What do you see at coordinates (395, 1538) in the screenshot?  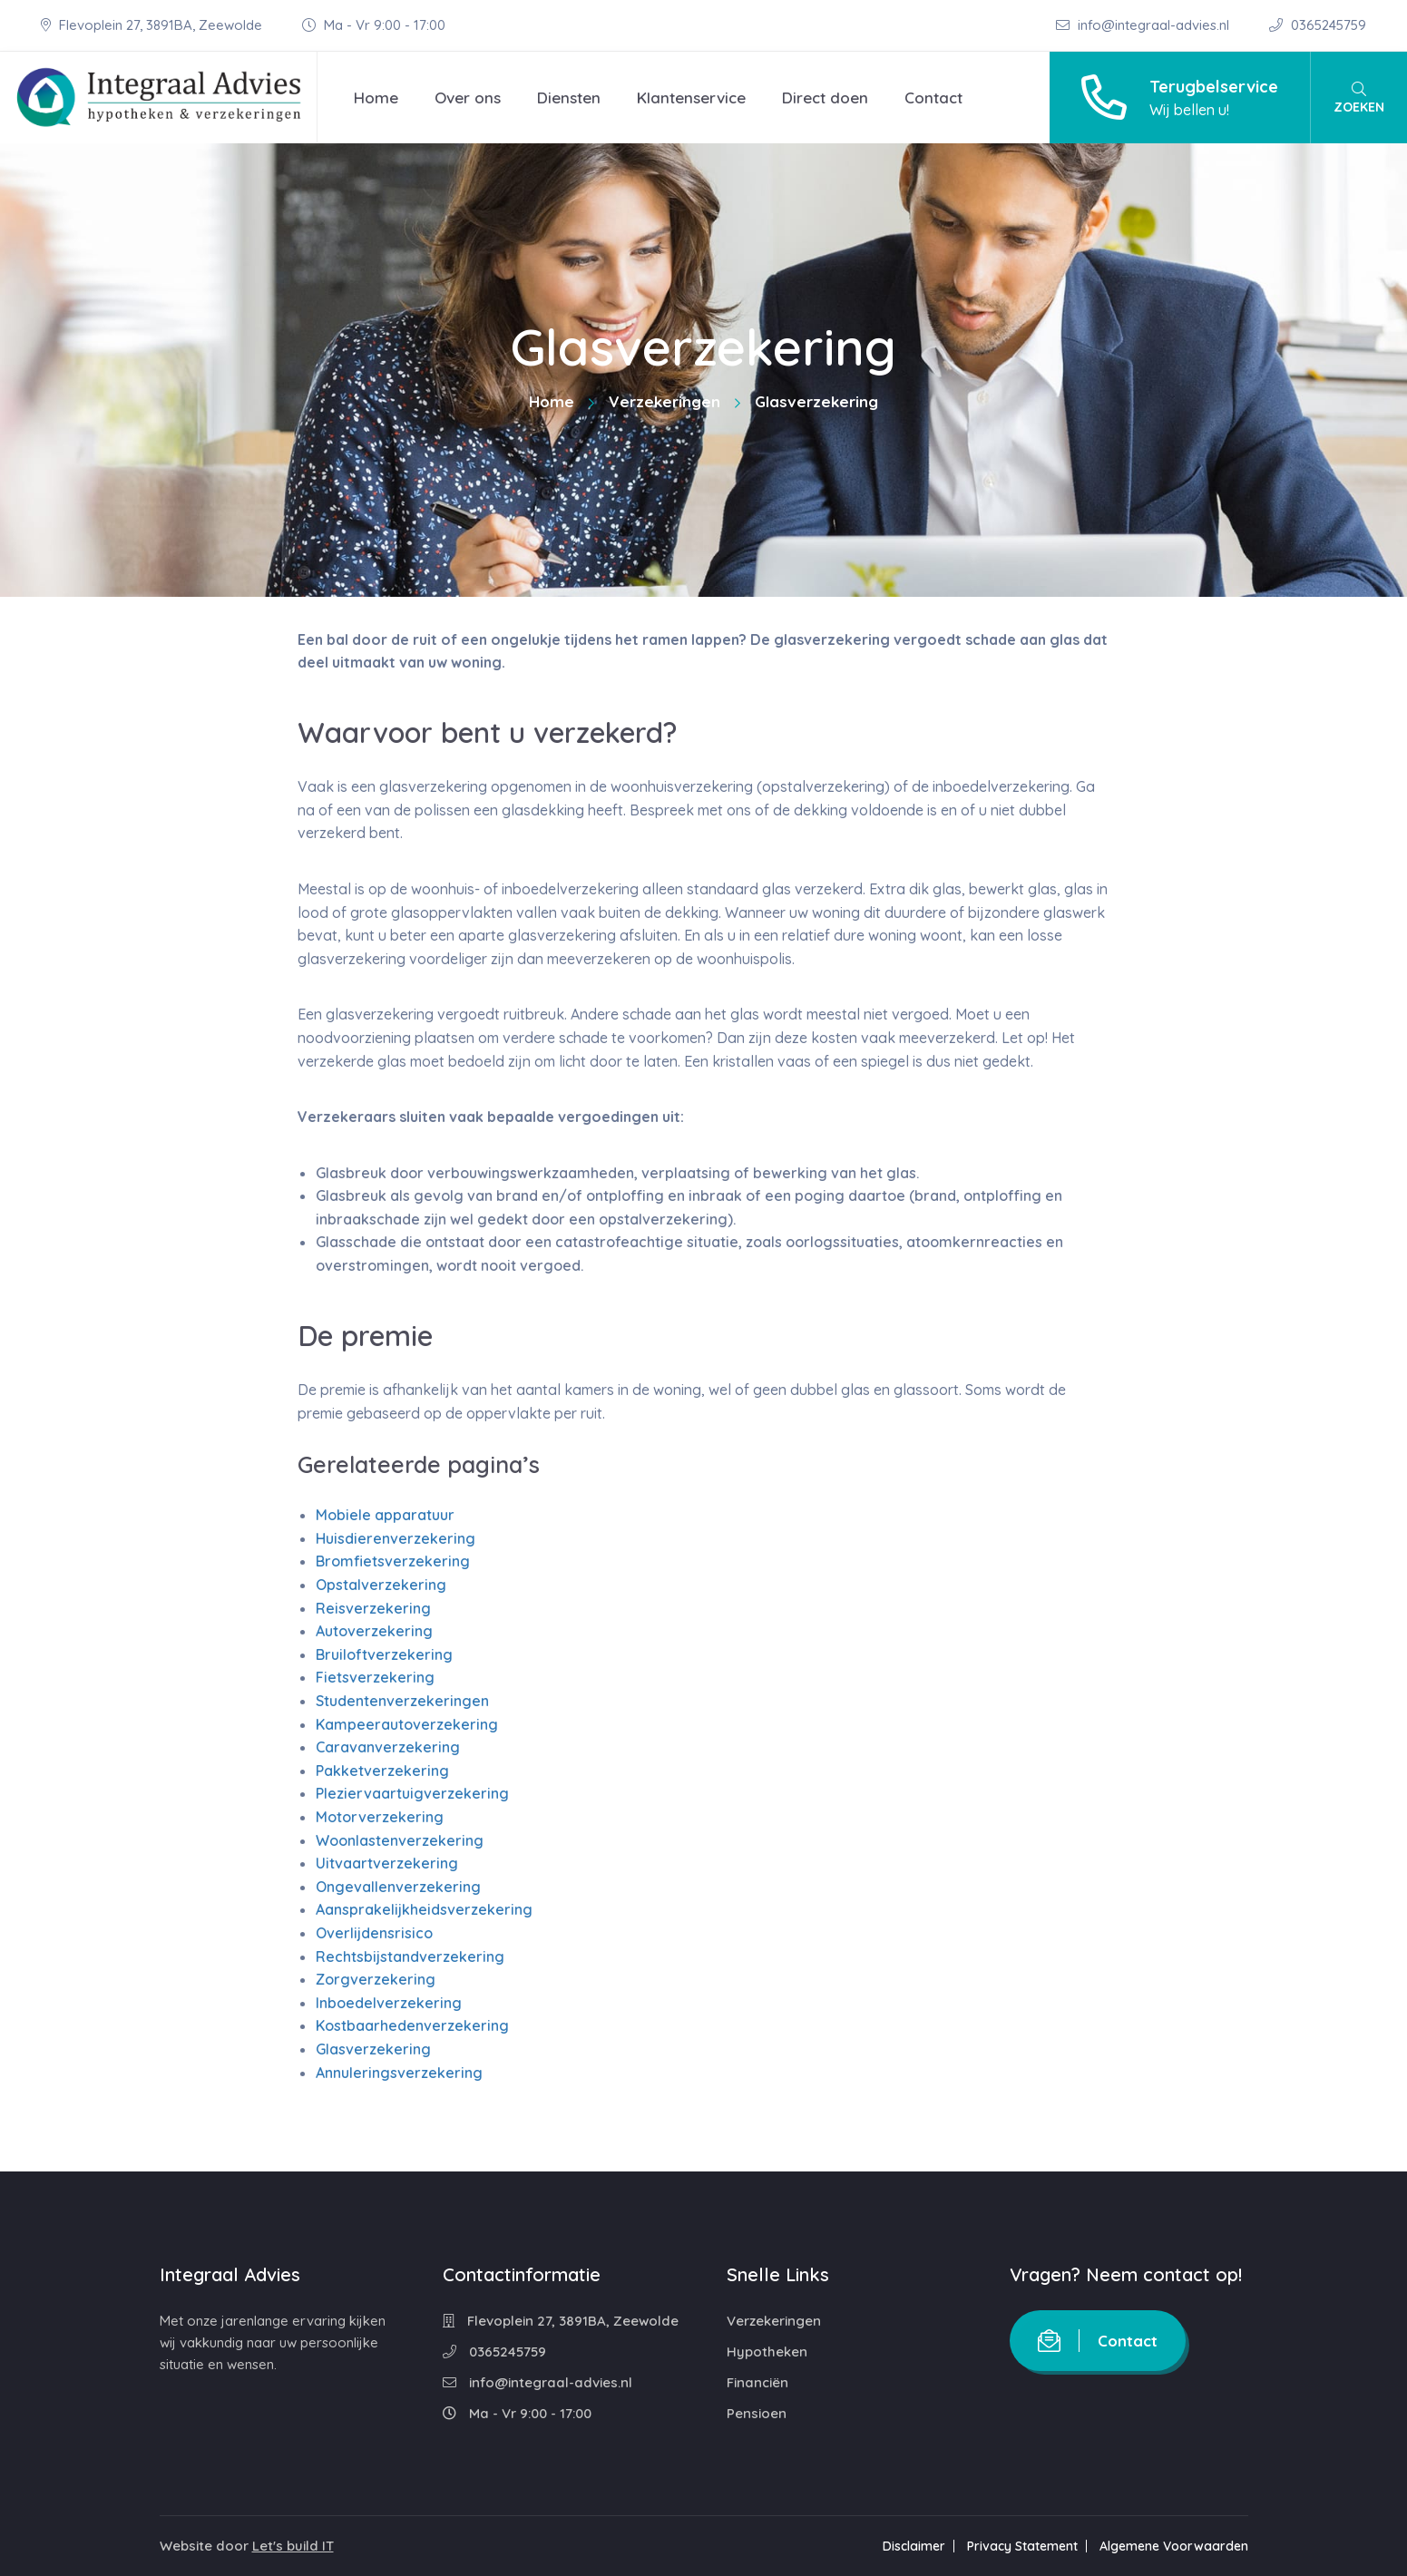 I see `Huisdierenverzekering` at bounding box center [395, 1538].